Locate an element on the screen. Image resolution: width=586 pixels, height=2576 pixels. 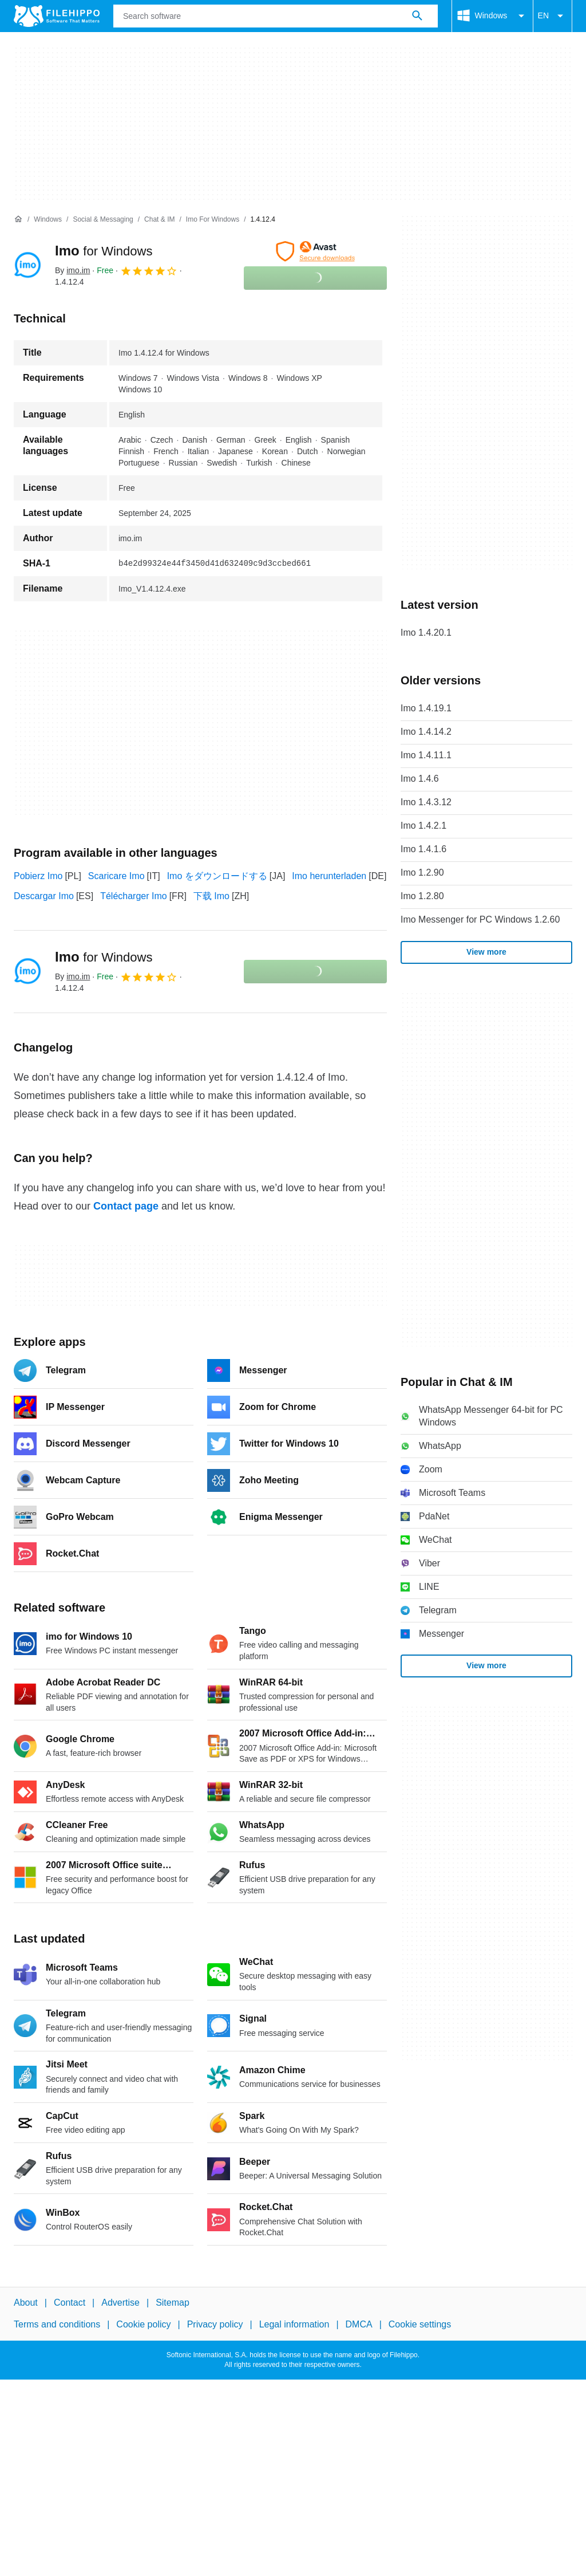
Contact is located at coordinates (69, 2302).